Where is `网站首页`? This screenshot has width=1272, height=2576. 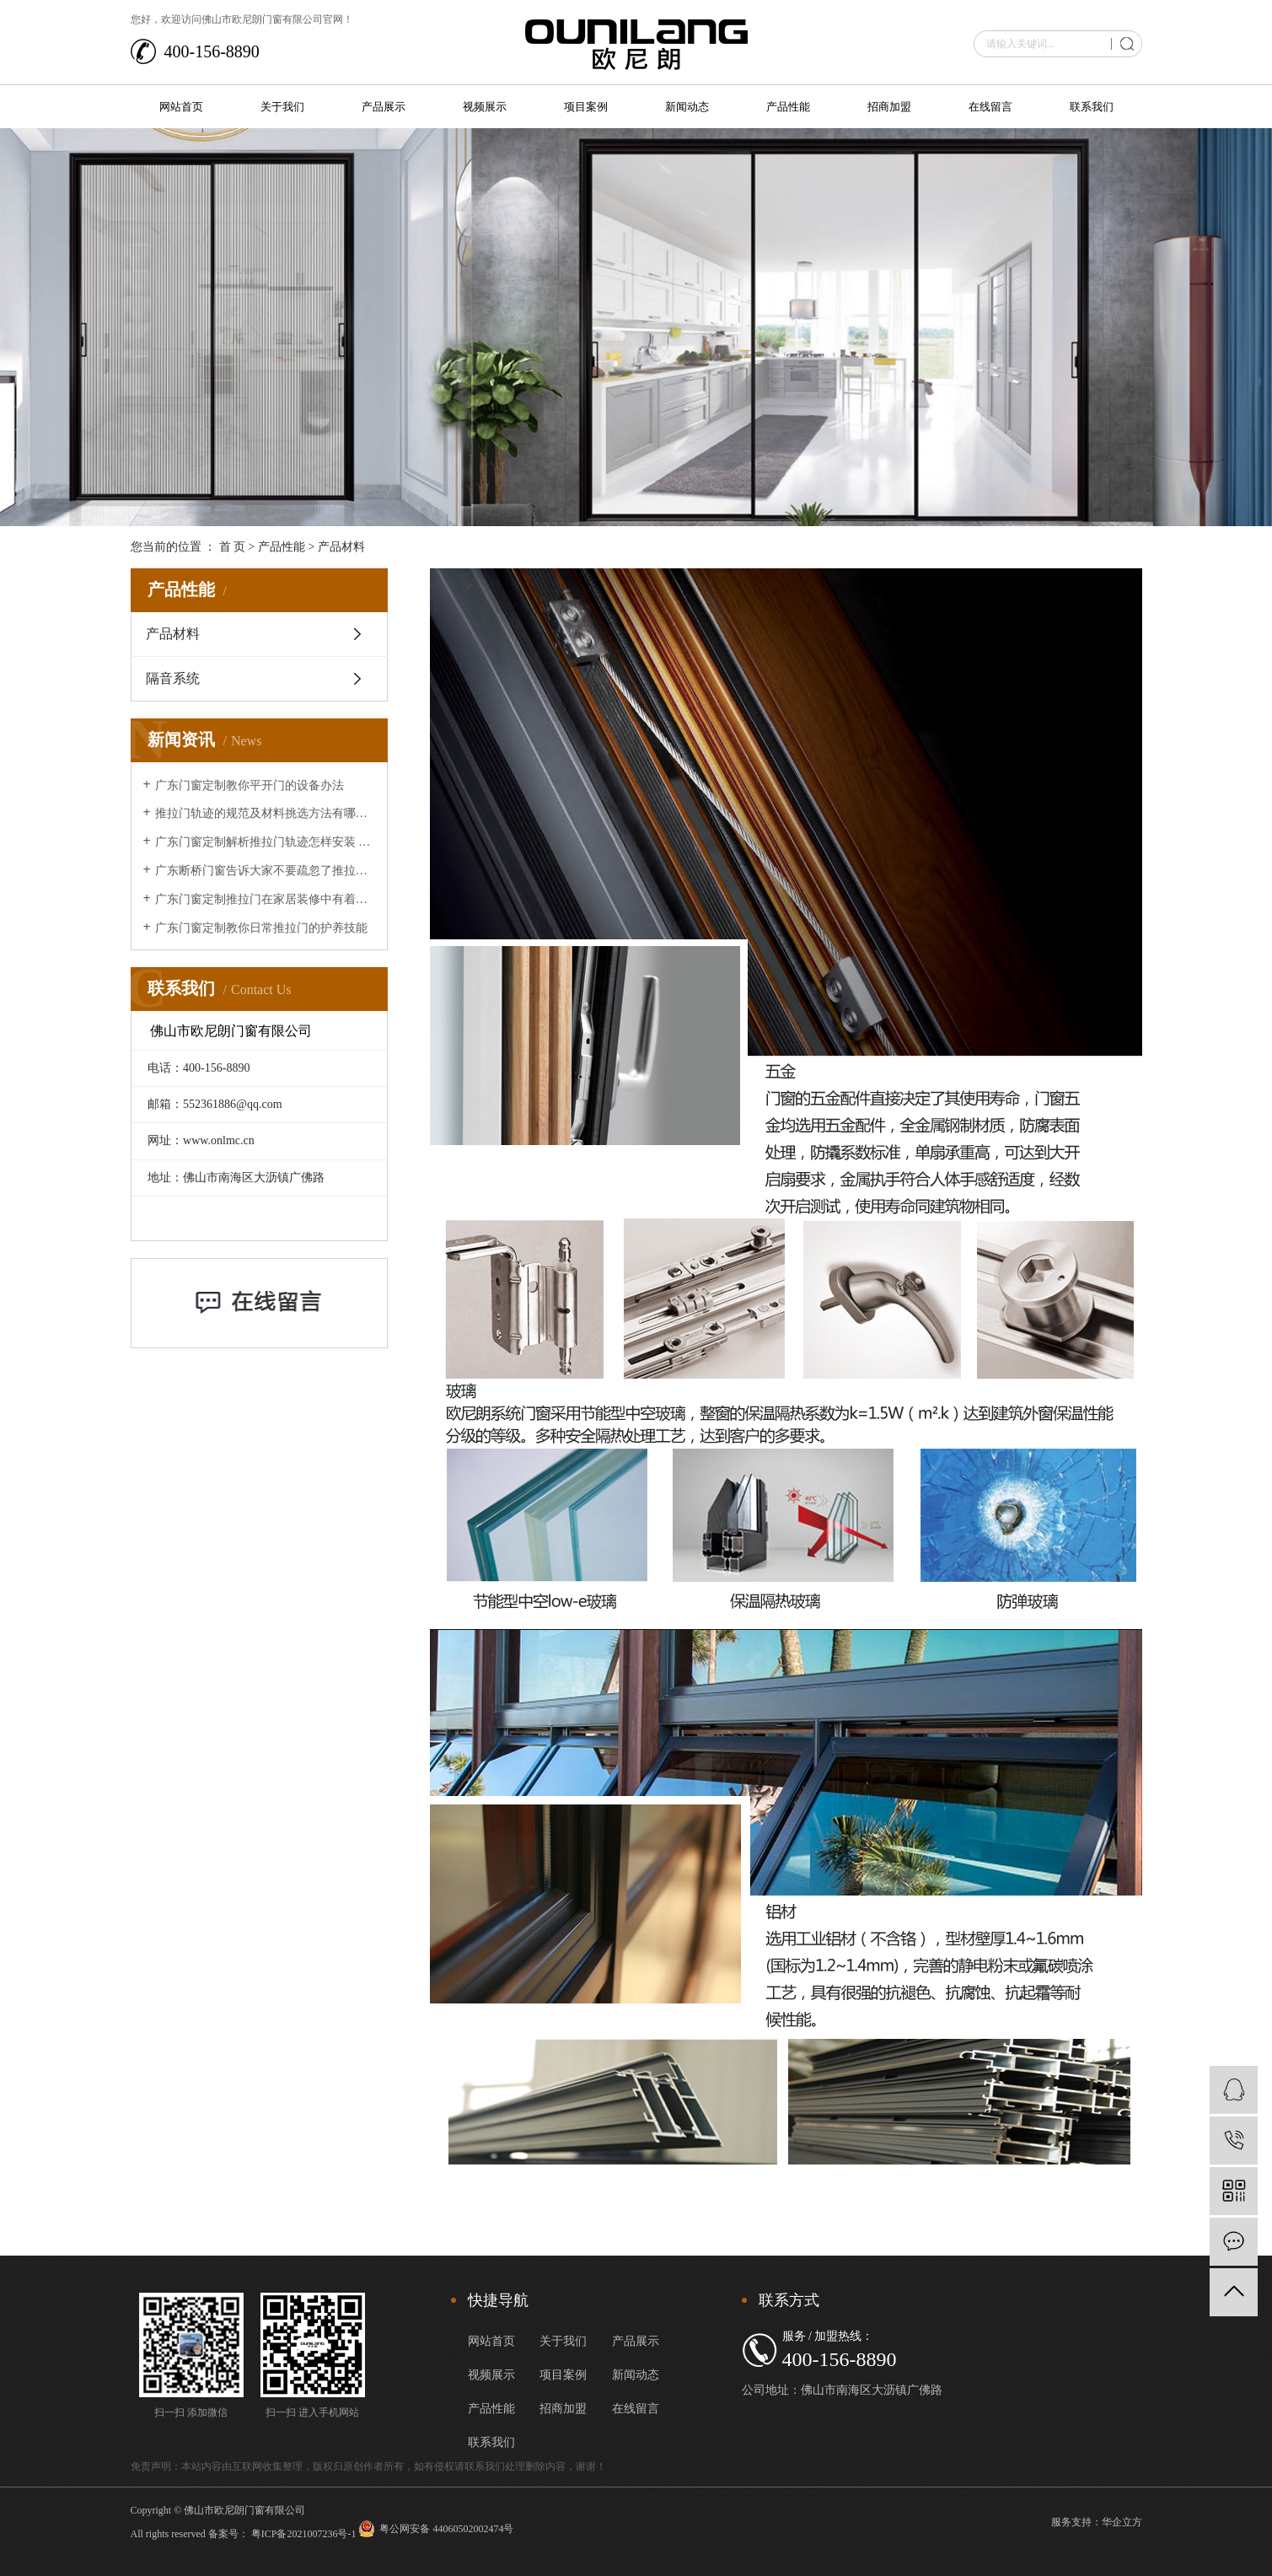 网站首页 is located at coordinates (181, 106).